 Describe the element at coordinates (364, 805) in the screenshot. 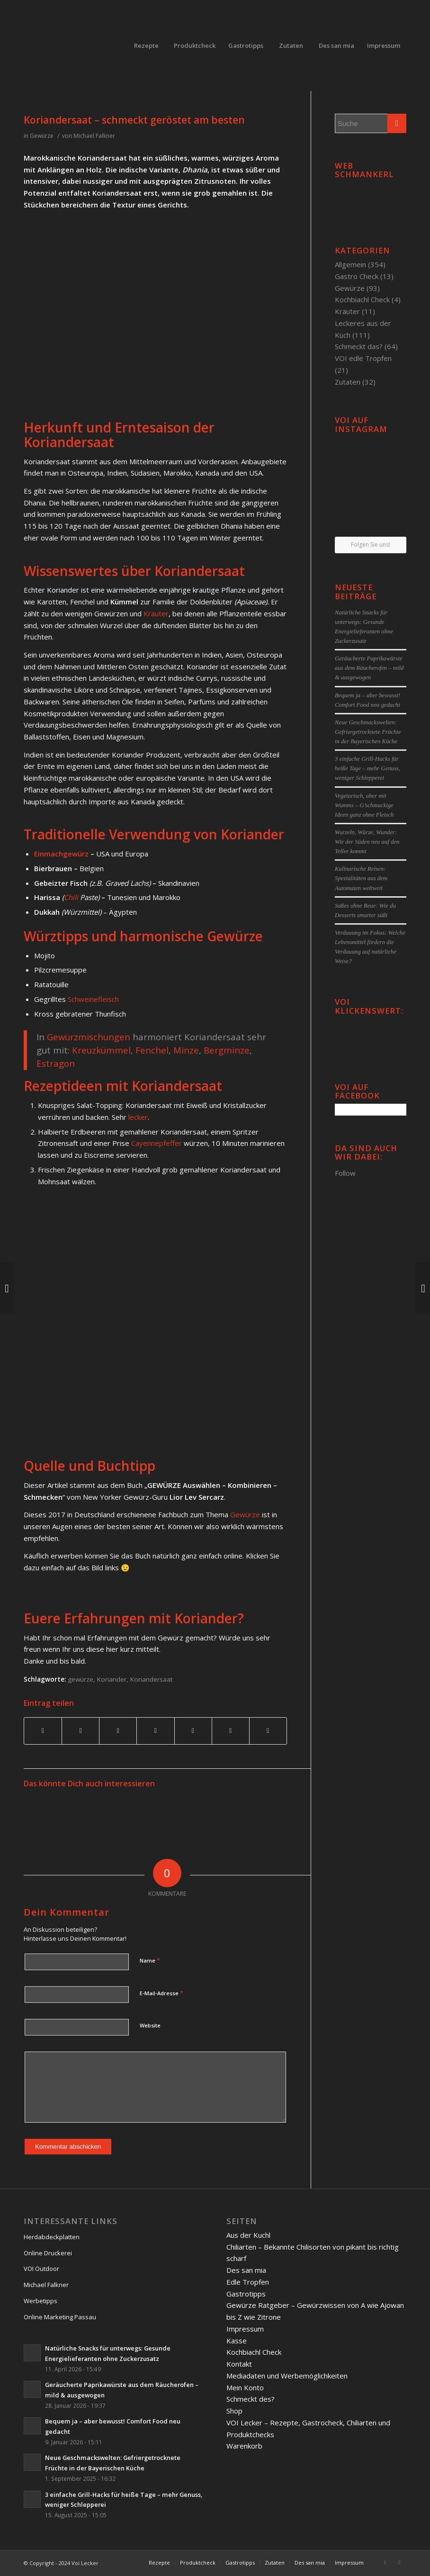

I see `Vegetarisch, aber mit Wumms – G’schmackige Ideen ganz ohne Fleisch` at that location.